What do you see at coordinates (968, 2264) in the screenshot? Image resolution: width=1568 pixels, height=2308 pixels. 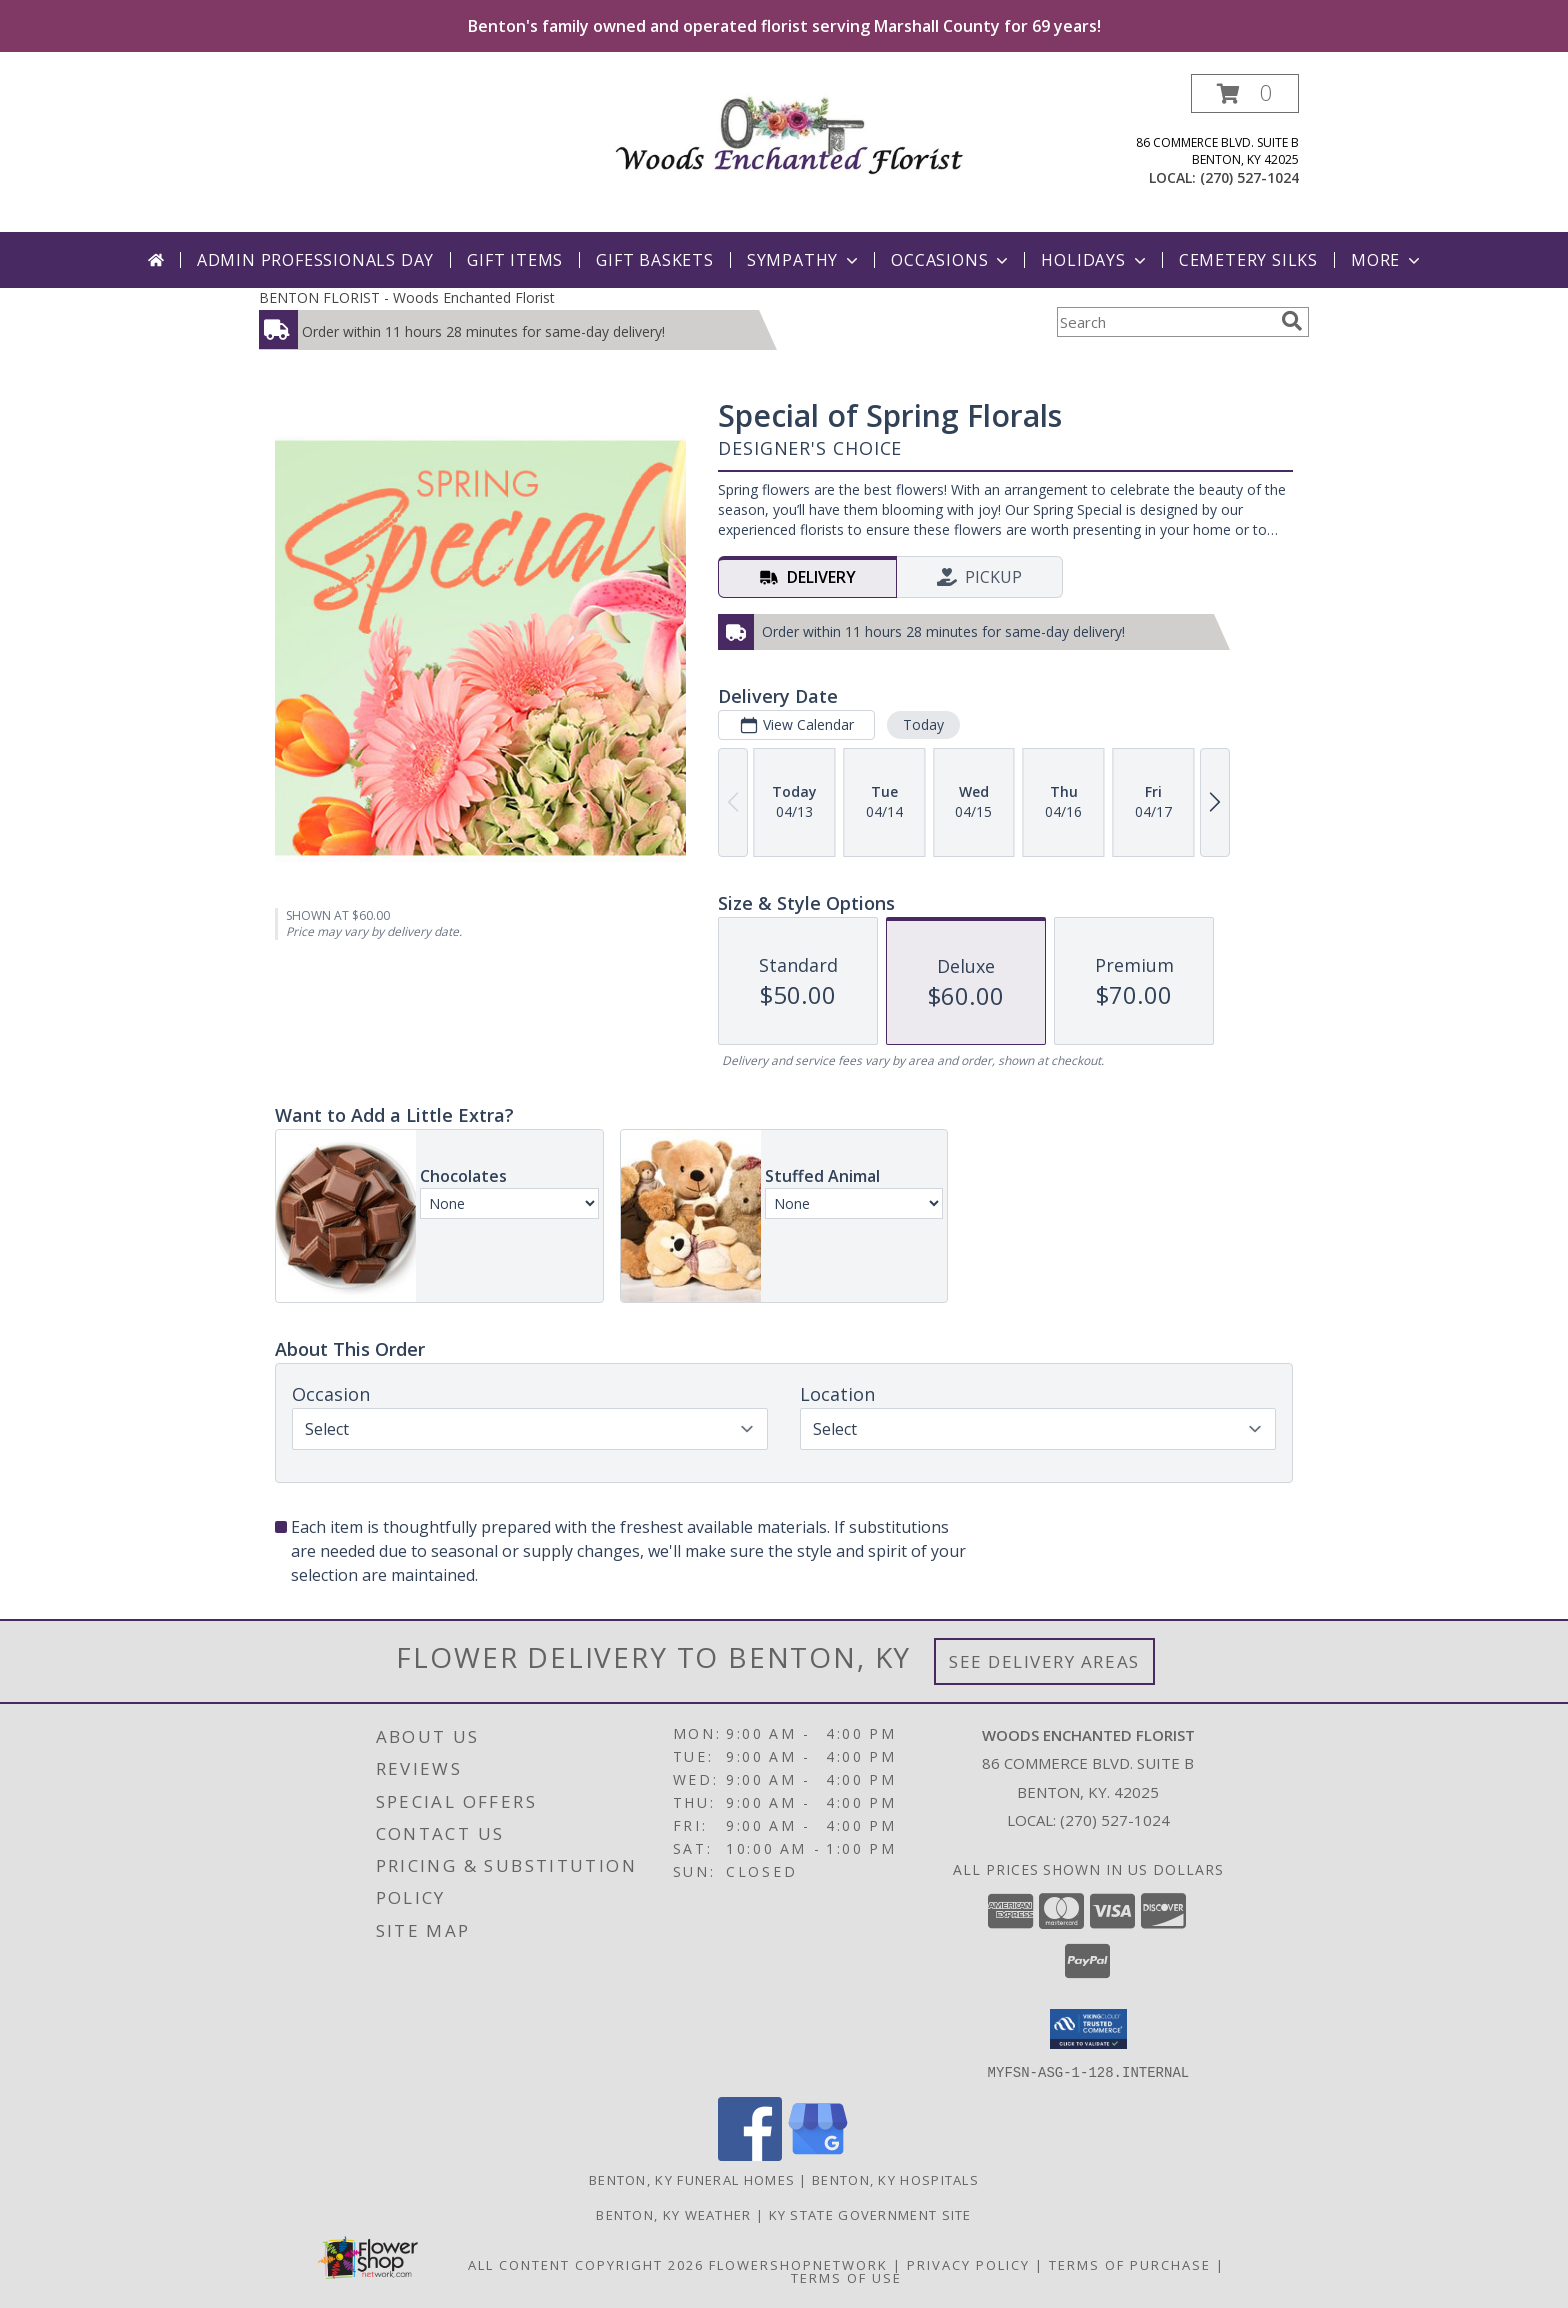 I see `Privacy Policy [Open Privacy Policy in new window]` at bounding box center [968, 2264].